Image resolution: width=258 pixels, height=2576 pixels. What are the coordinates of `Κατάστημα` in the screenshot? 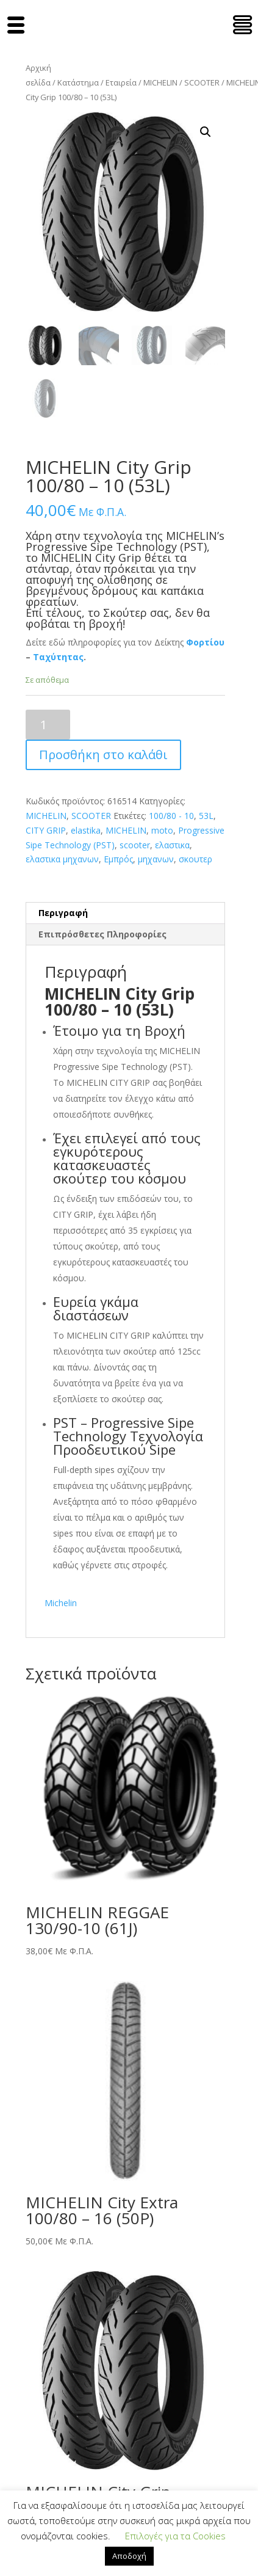 It's located at (78, 82).